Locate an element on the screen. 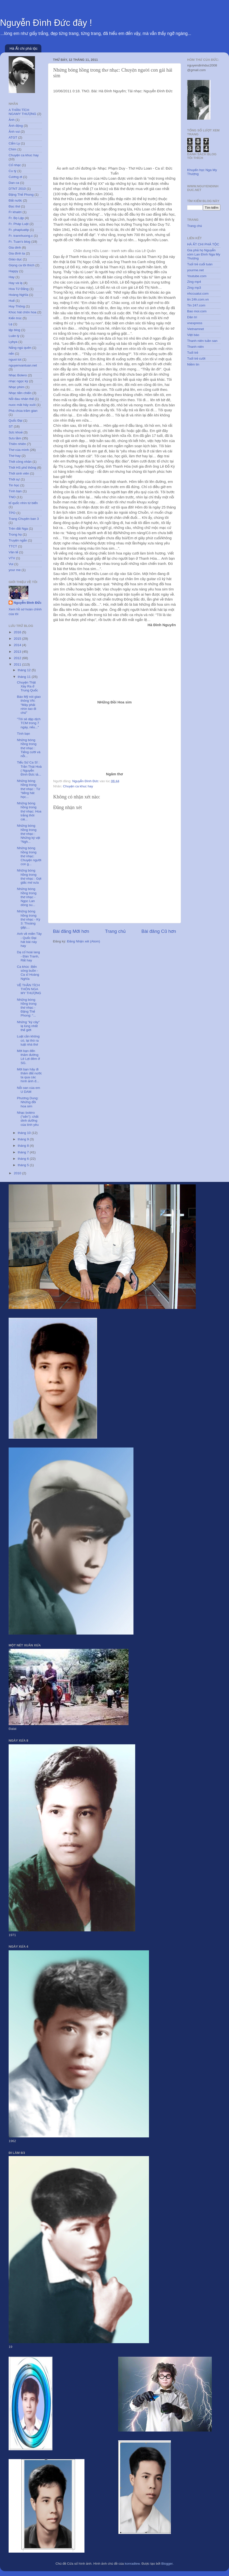  Gia phả họ Nguyễn xóm Lan Đình Nga My Thượng is located at coordinates (203, 254).